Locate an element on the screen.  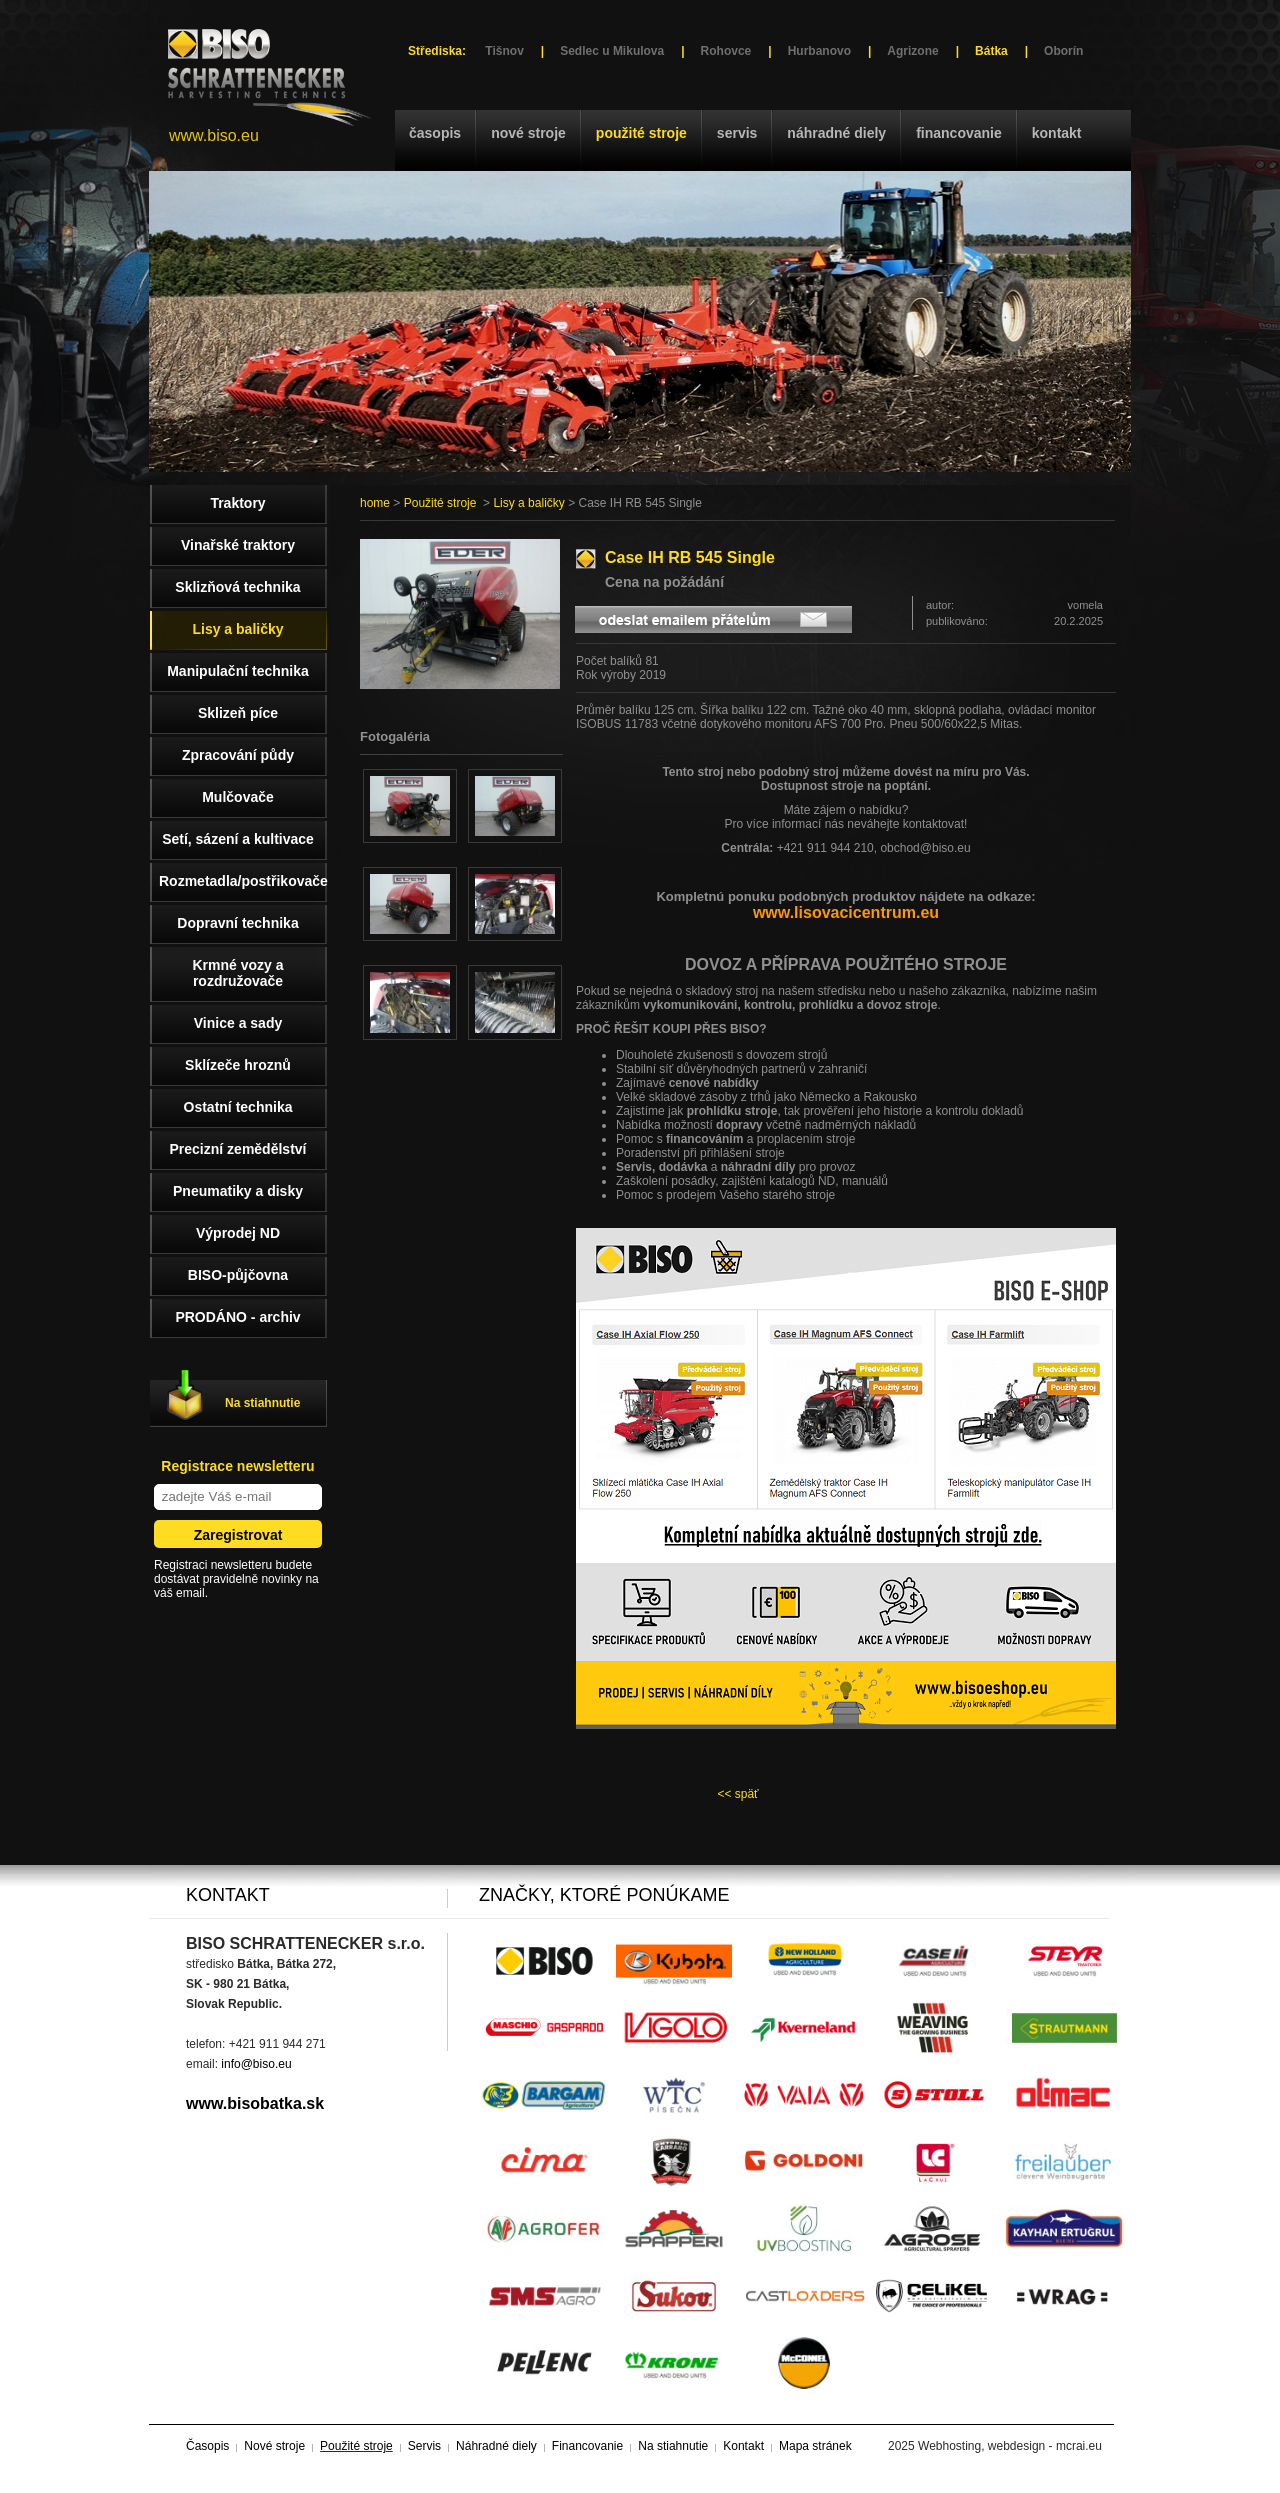
<< späť is located at coordinates (737, 1794).